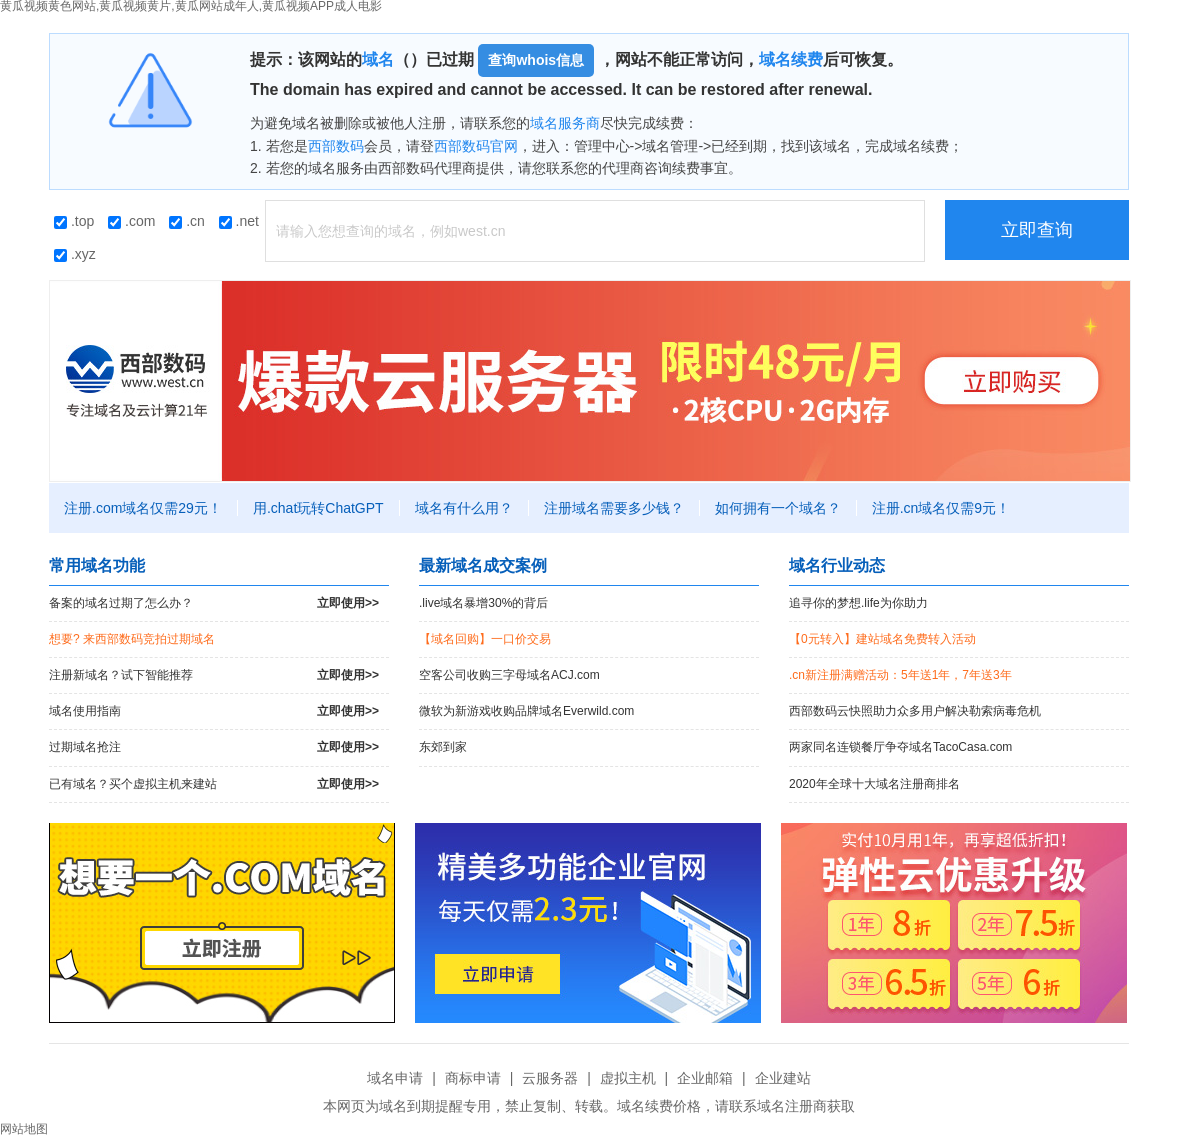 Image resolution: width=1178 pixels, height=1139 pixels. Describe the element at coordinates (214, 747) in the screenshot. I see `过期域名抢注` at that location.